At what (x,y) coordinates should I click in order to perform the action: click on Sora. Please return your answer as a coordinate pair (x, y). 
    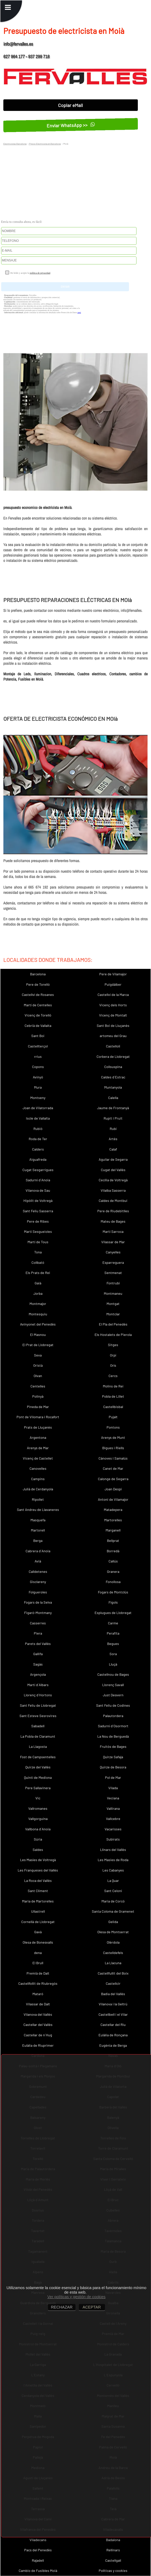
    Looking at the image, I should click on (113, 1654).